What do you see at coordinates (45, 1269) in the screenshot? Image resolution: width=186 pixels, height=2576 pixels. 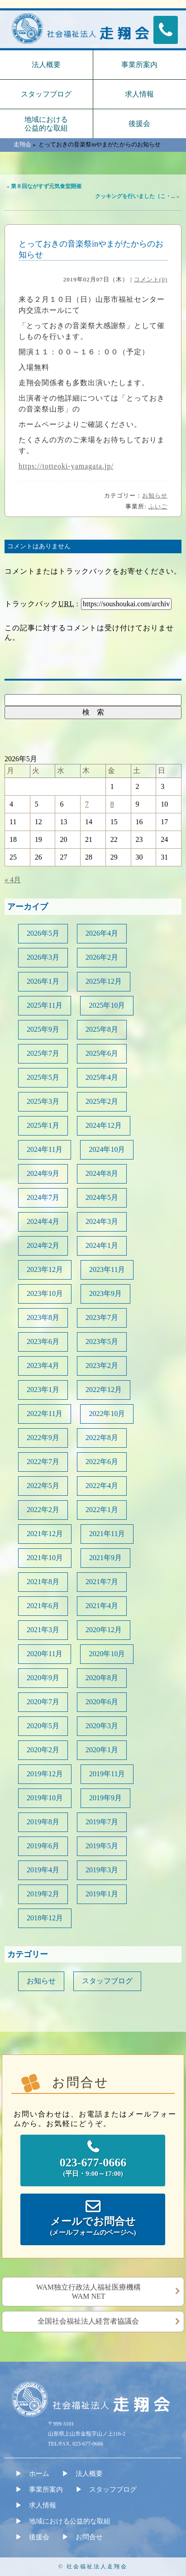 I see `2023年12月` at bounding box center [45, 1269].